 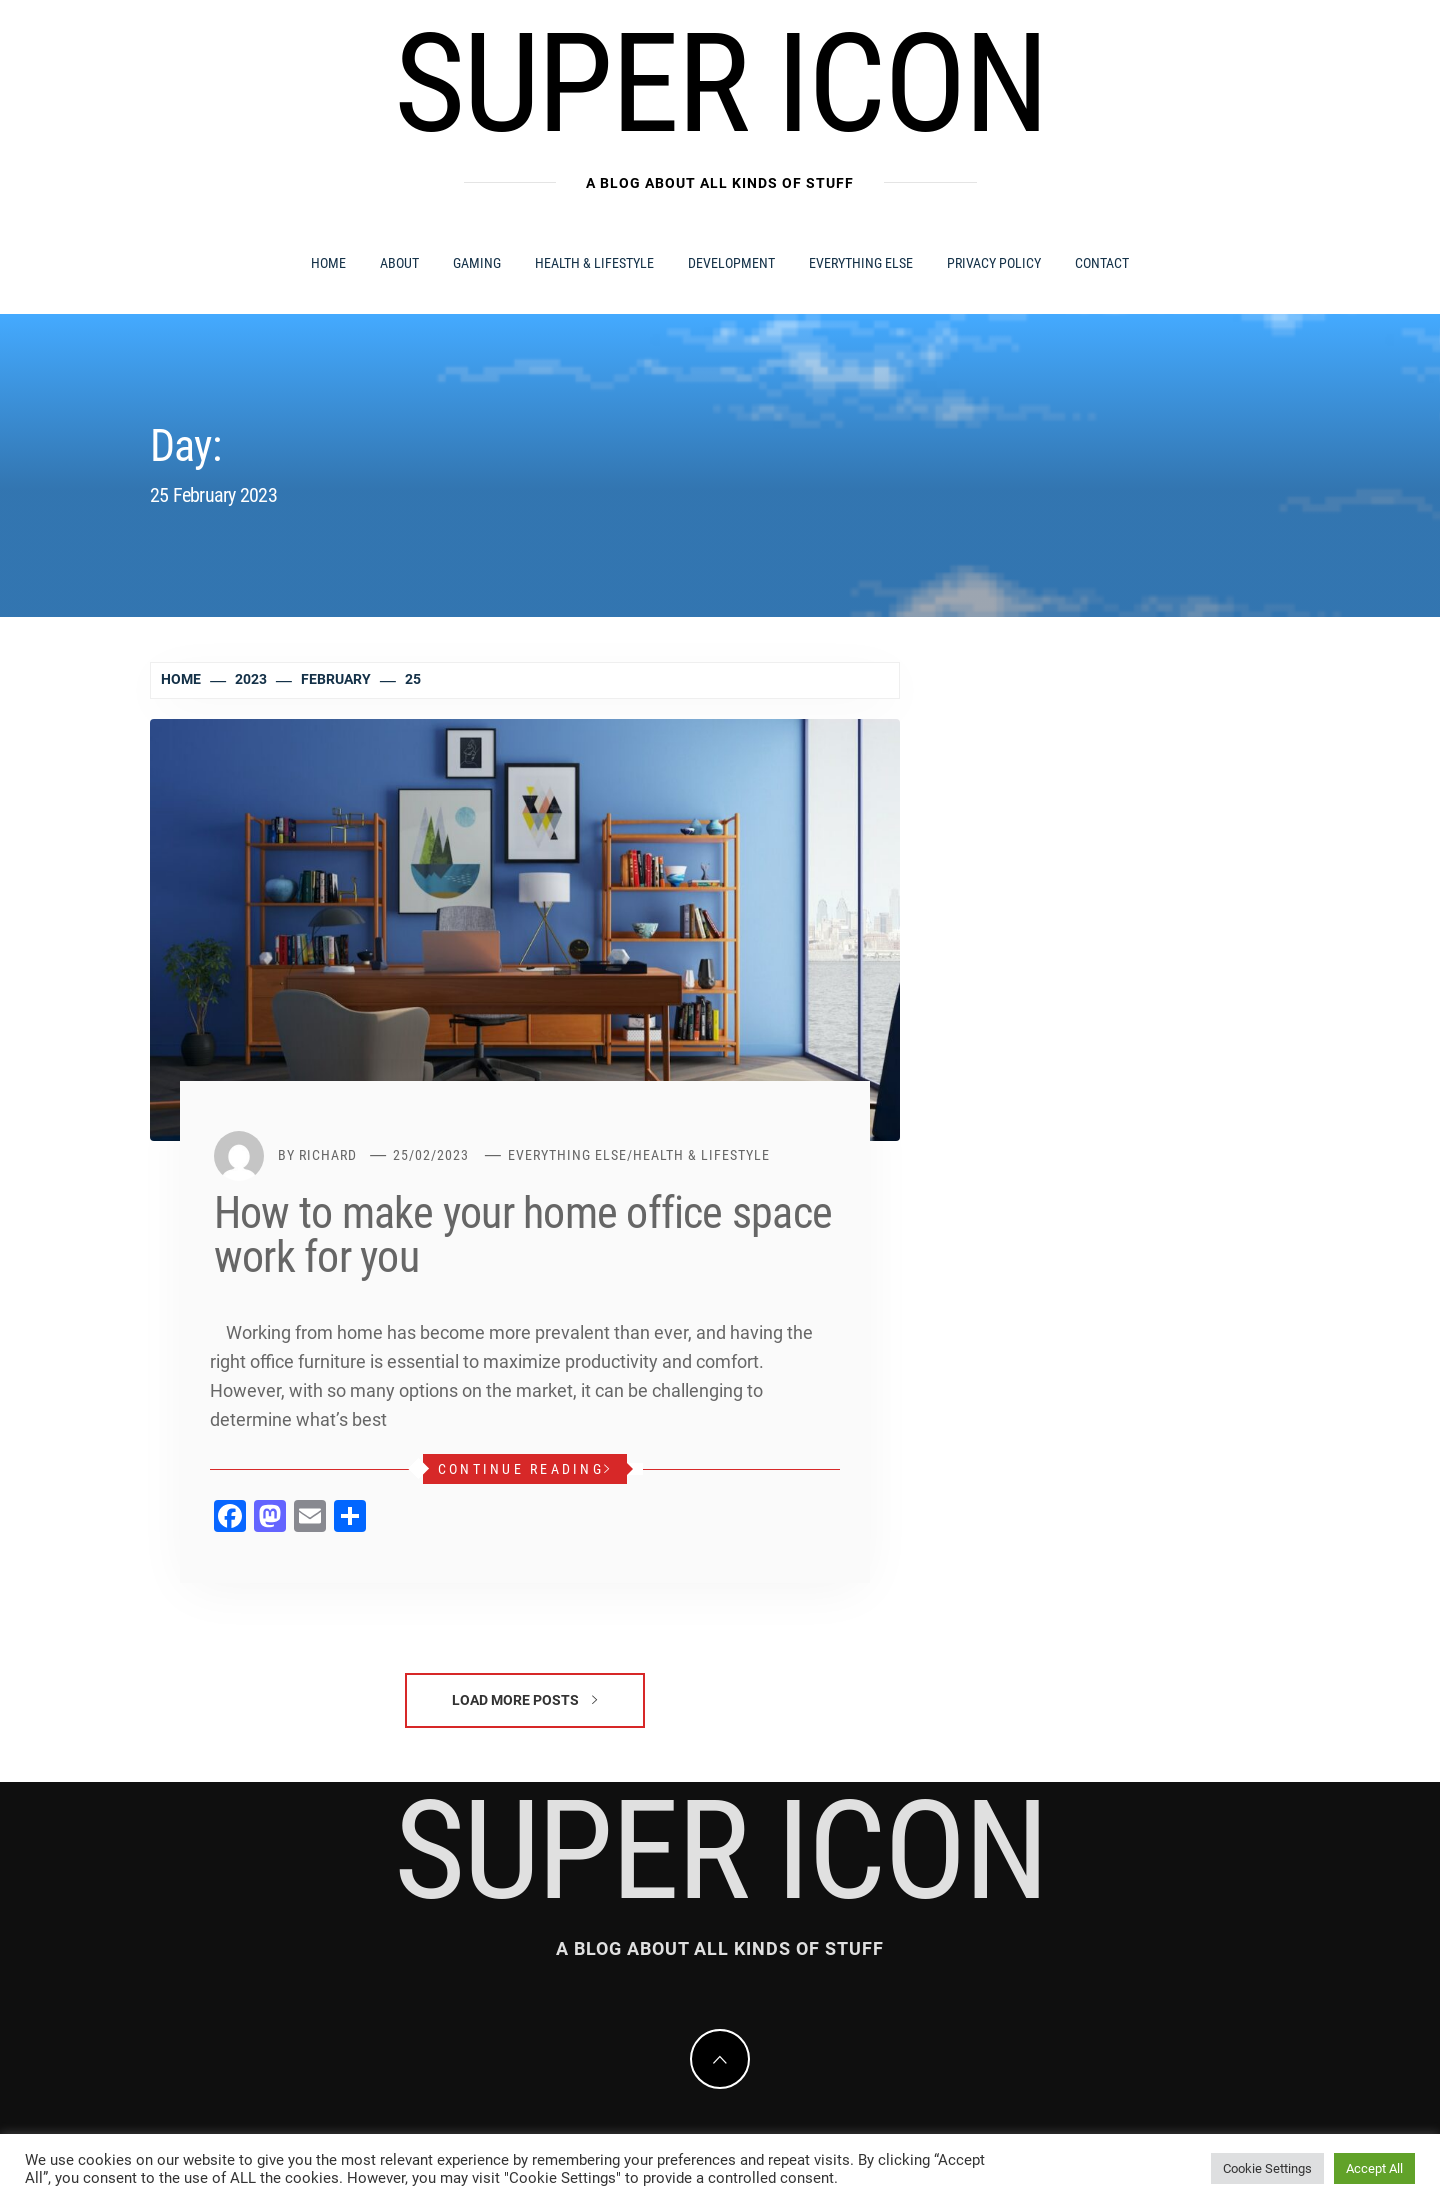 What do you see at coordinates (720, 84) in the screenshot?
I see `Super Icon` at bounding box center [720, 84].